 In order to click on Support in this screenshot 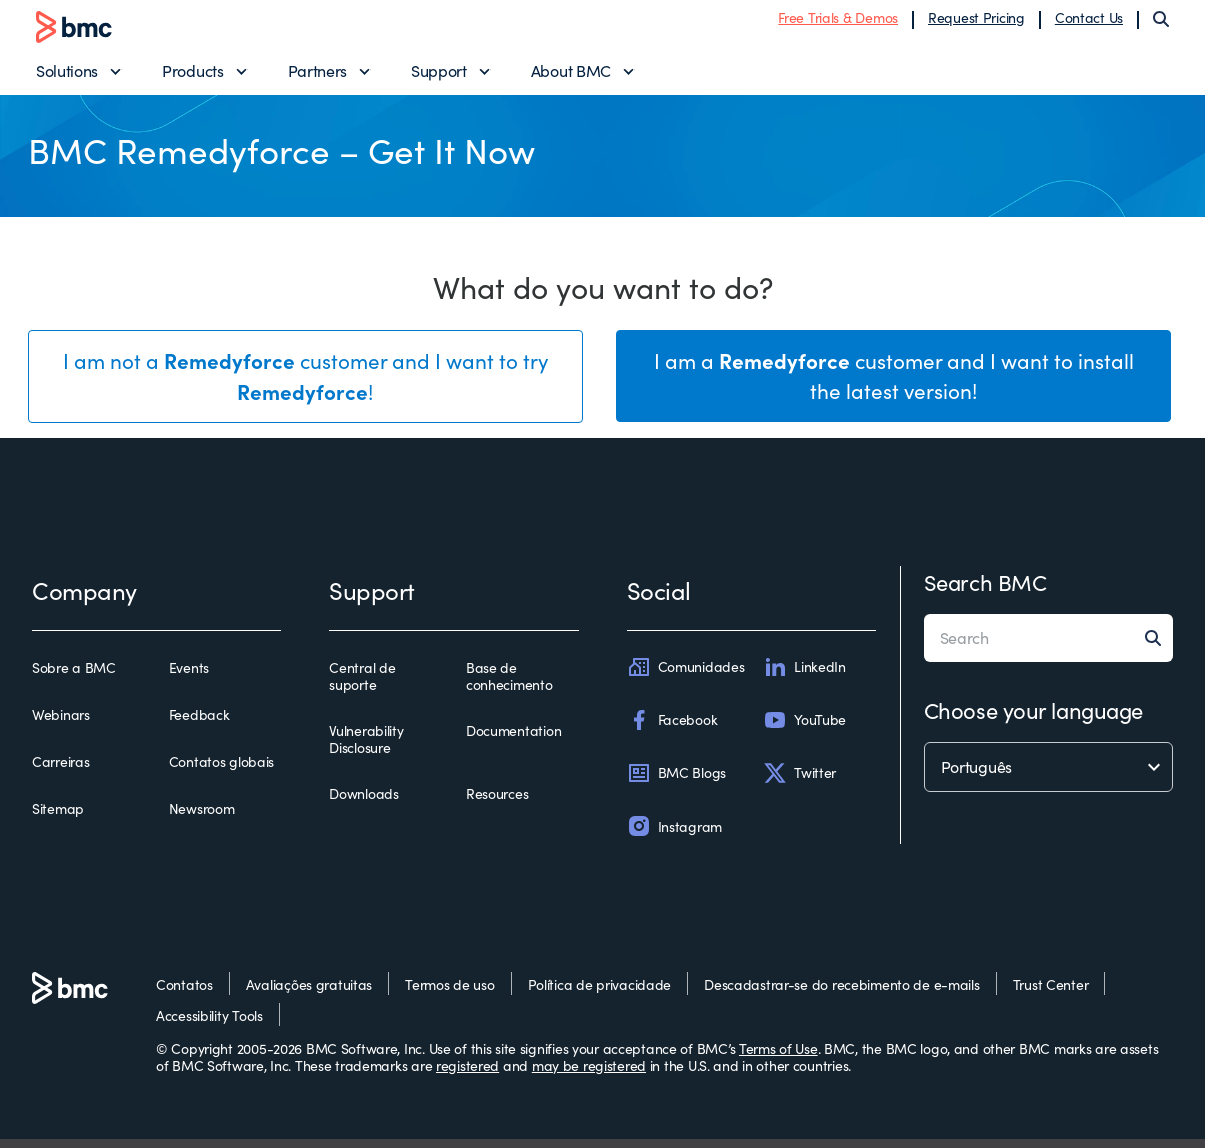, I will do `click(439, 75)`.